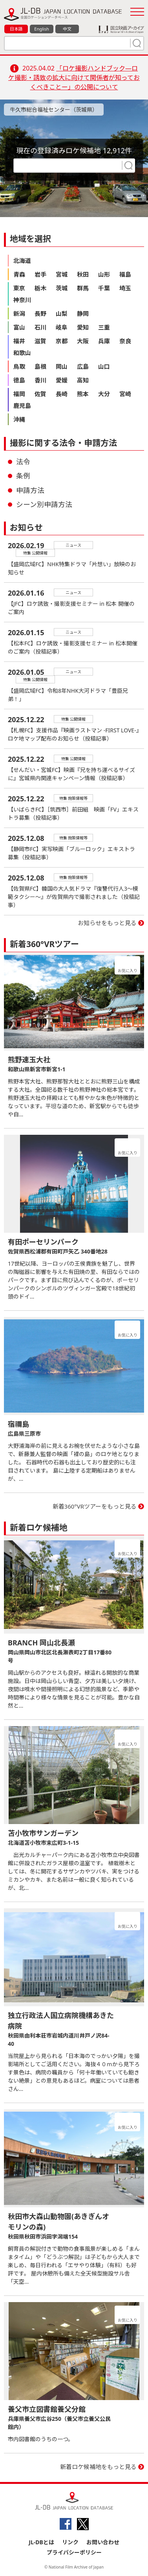 The width and height of the screenshot is (148, 2576). Describe the element at coordinates (125, 341) in the screenshot. I see `奈良` at that location.